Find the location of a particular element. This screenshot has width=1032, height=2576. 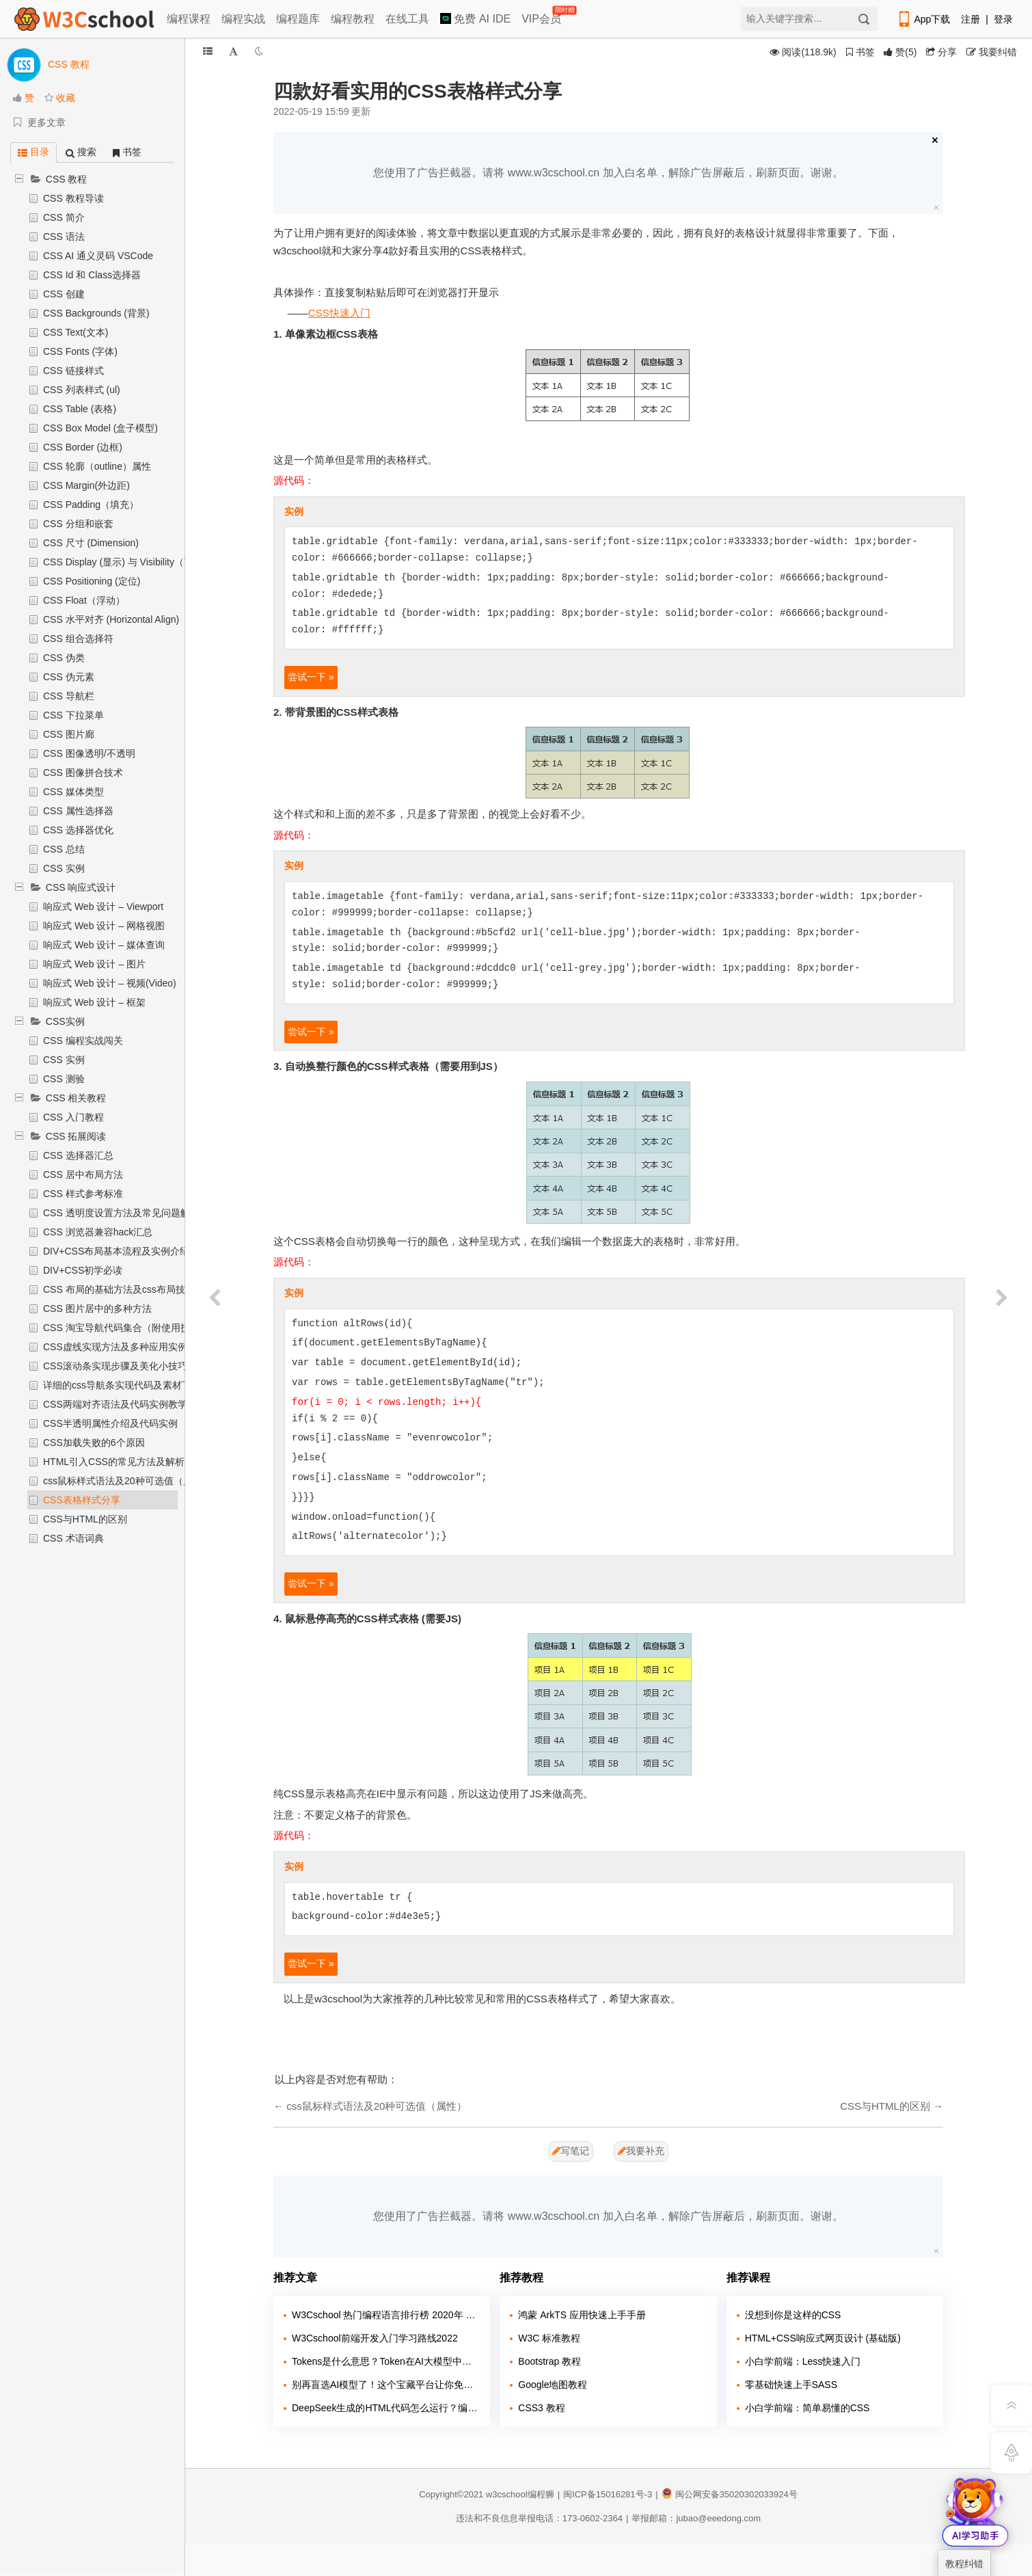

闽ICP备15016281号-3 is located at coordinates (607, 2494).